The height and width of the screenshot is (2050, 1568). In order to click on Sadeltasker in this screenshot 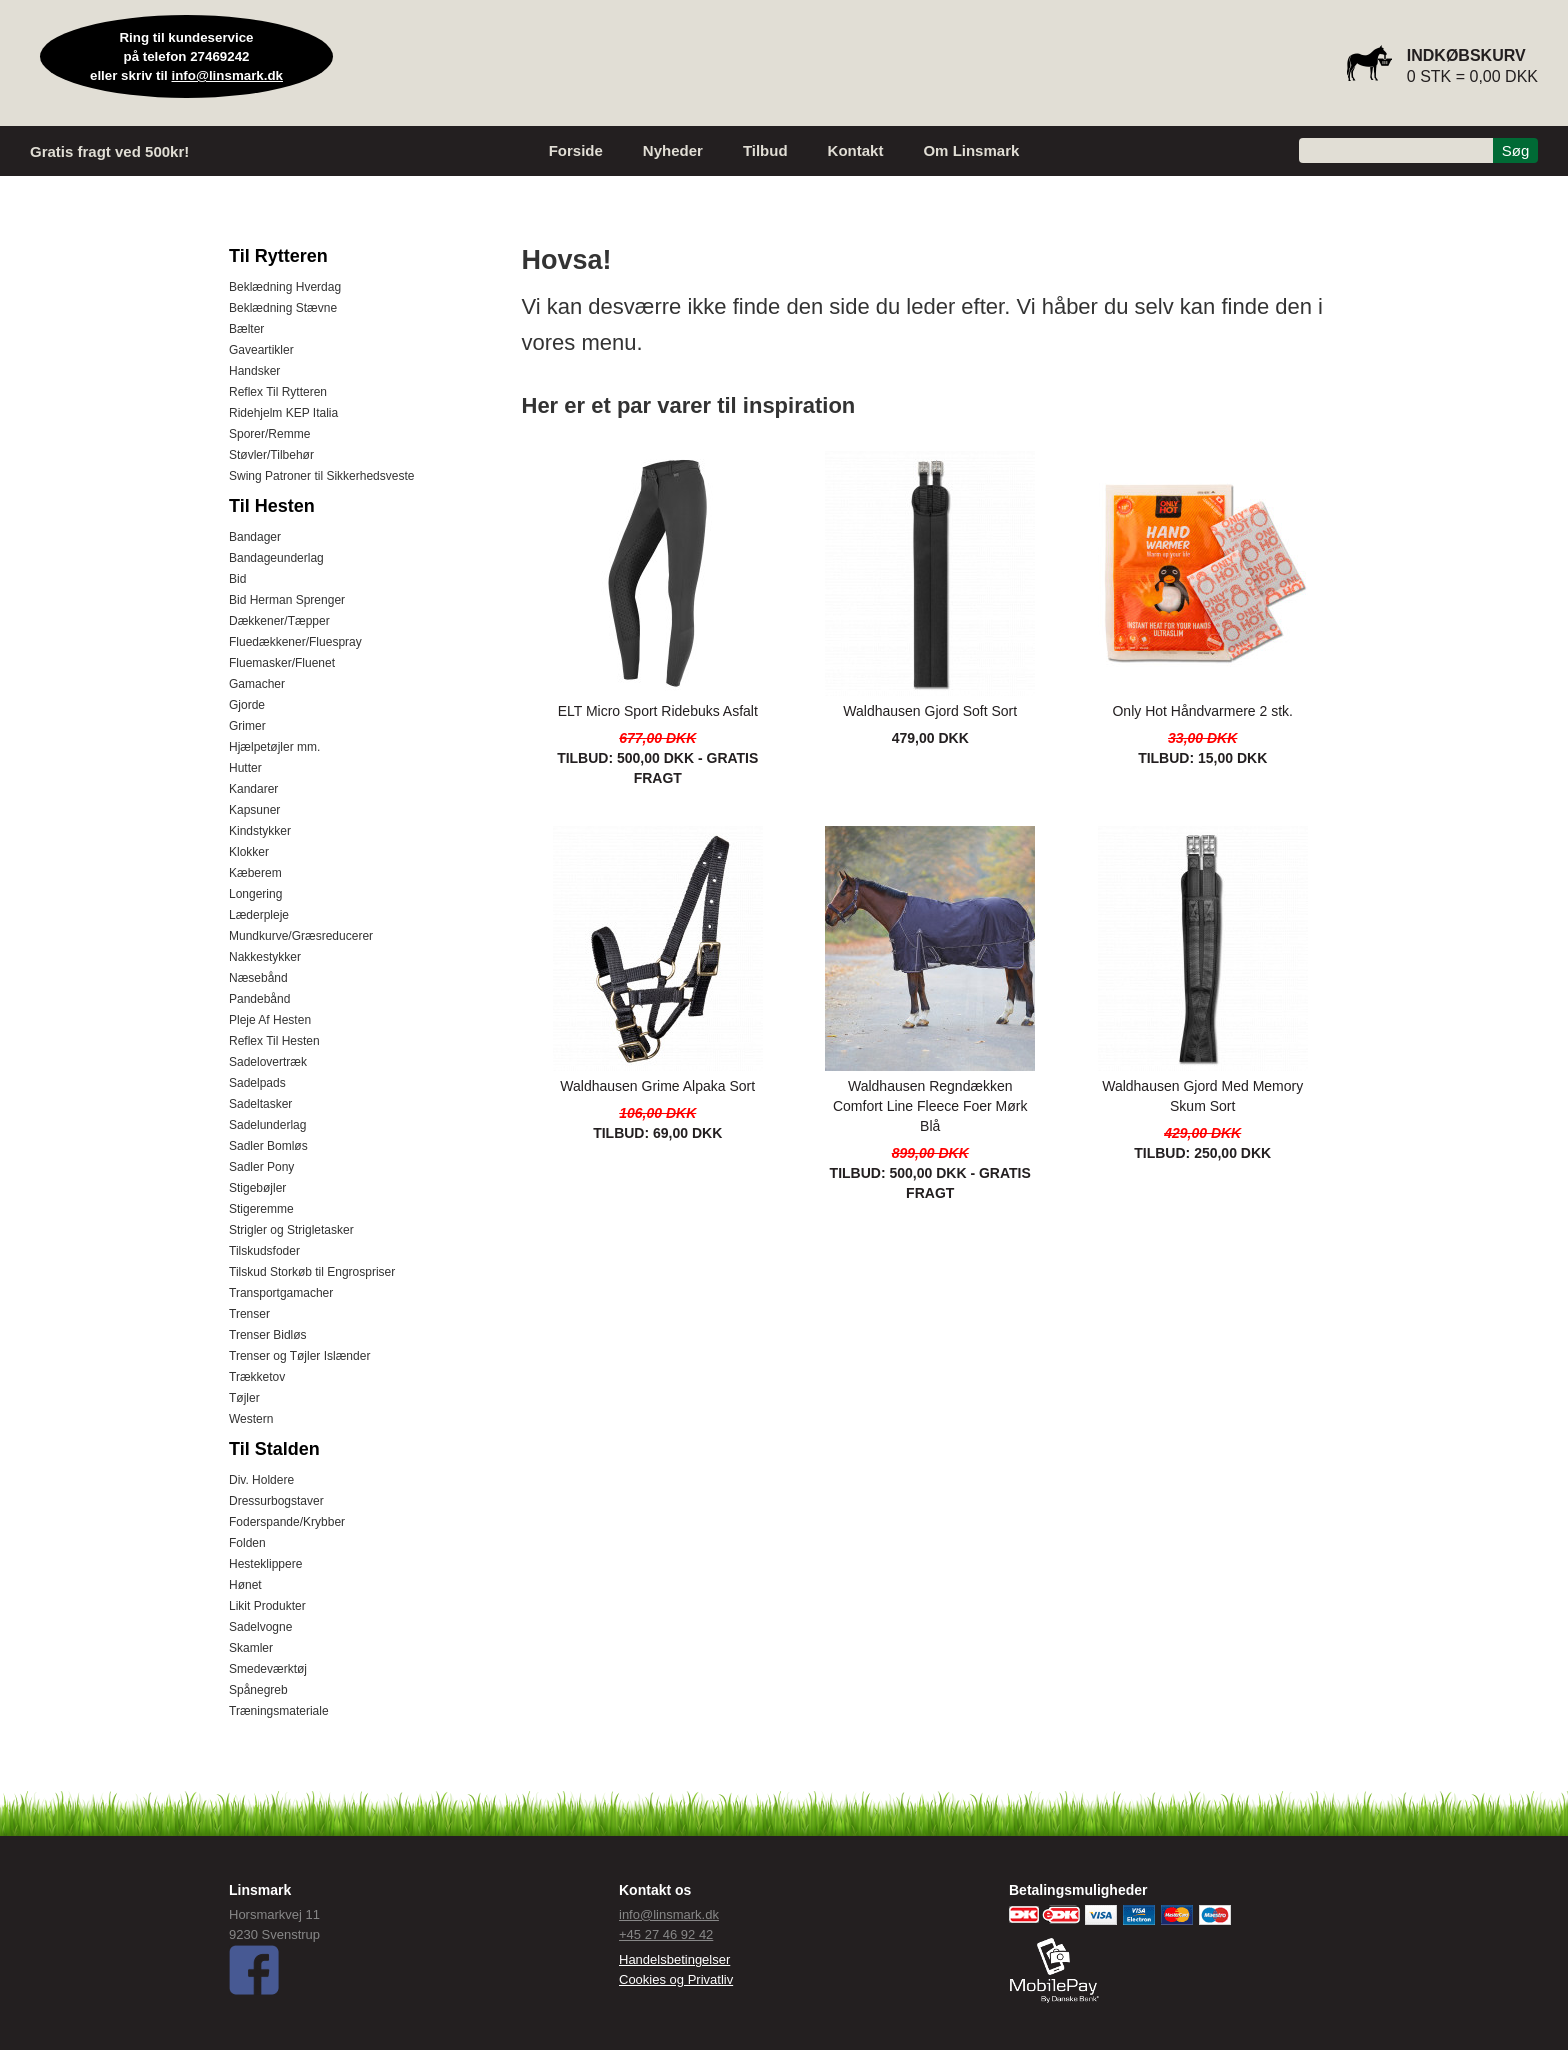, I will do `click(260, 1104)`.